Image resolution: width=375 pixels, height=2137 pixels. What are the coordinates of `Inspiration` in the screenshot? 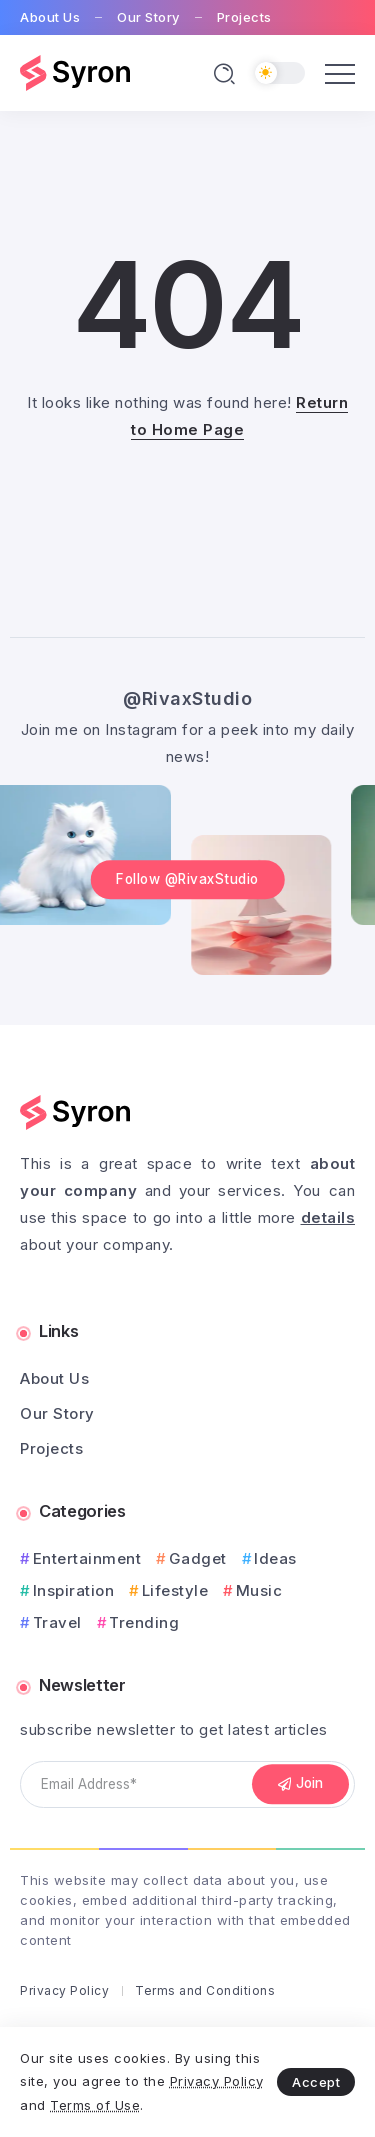 It's located at (74, 1590).